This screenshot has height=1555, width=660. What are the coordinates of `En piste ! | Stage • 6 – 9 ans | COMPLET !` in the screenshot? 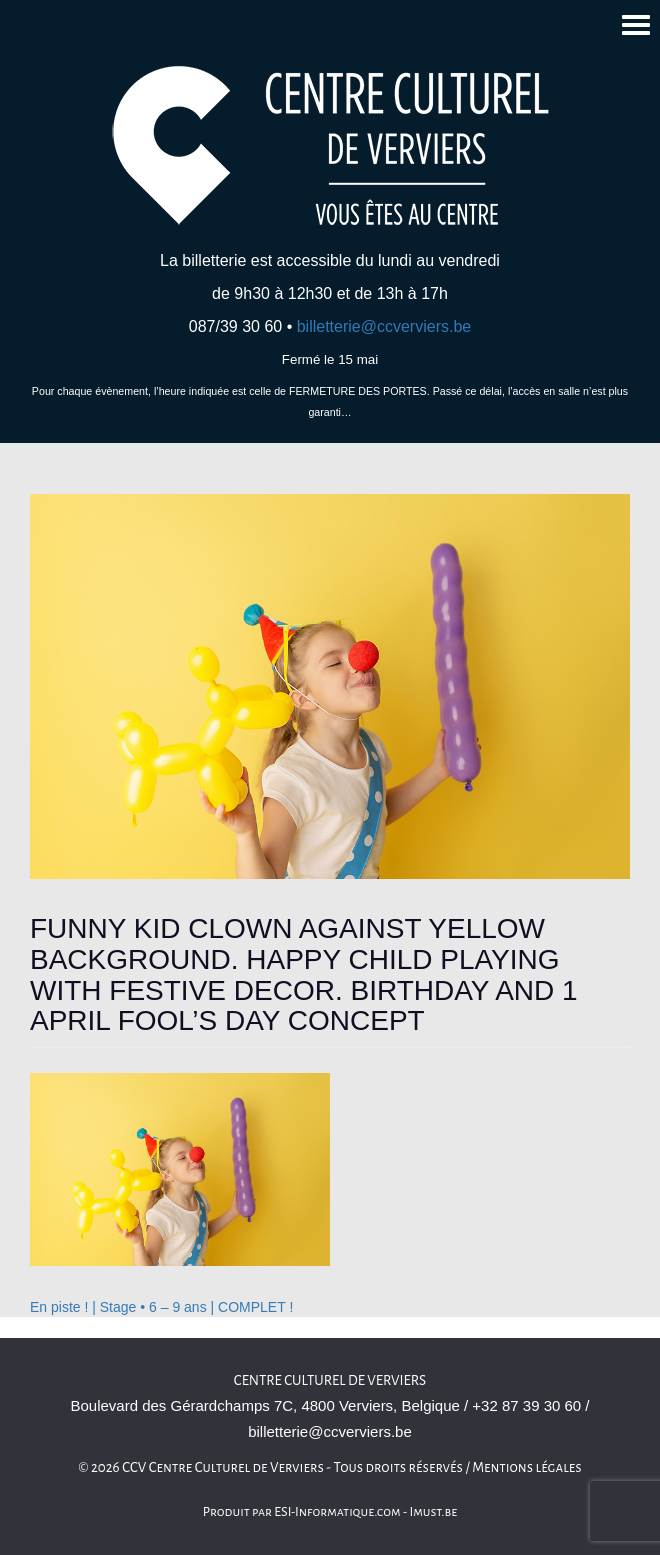 It's located at (161, 1307).